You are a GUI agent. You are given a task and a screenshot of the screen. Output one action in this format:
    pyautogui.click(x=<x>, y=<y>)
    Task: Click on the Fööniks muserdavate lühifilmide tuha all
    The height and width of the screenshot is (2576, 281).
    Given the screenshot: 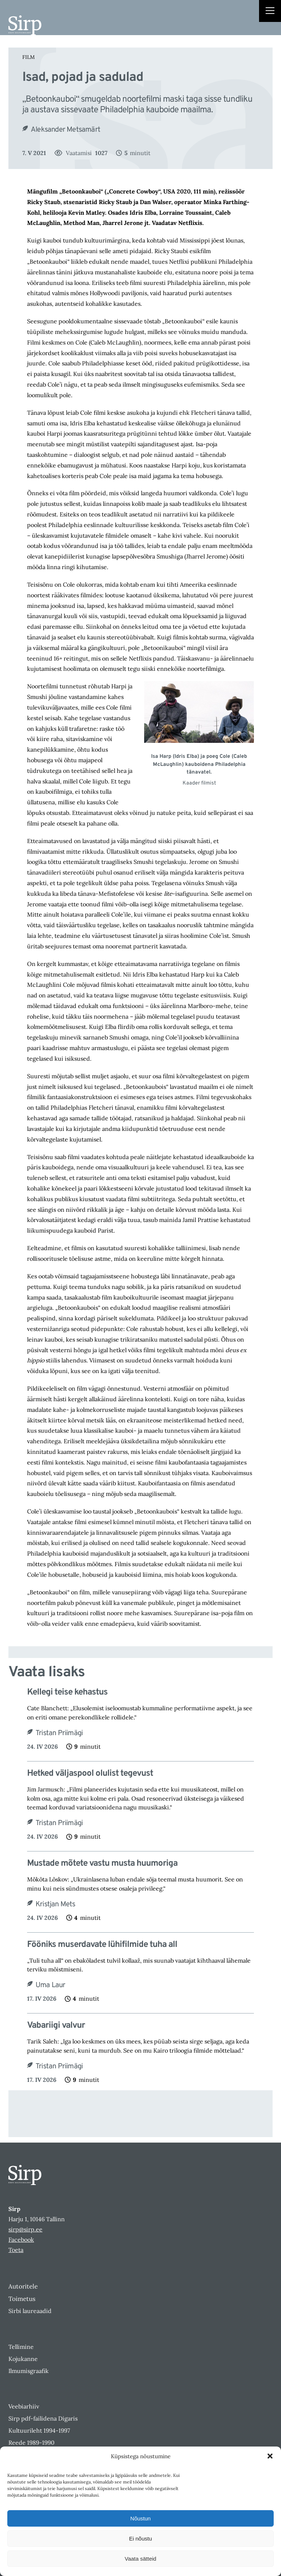 What is the action you would take?
    pyautogui.click(x=102, y=1945)
    